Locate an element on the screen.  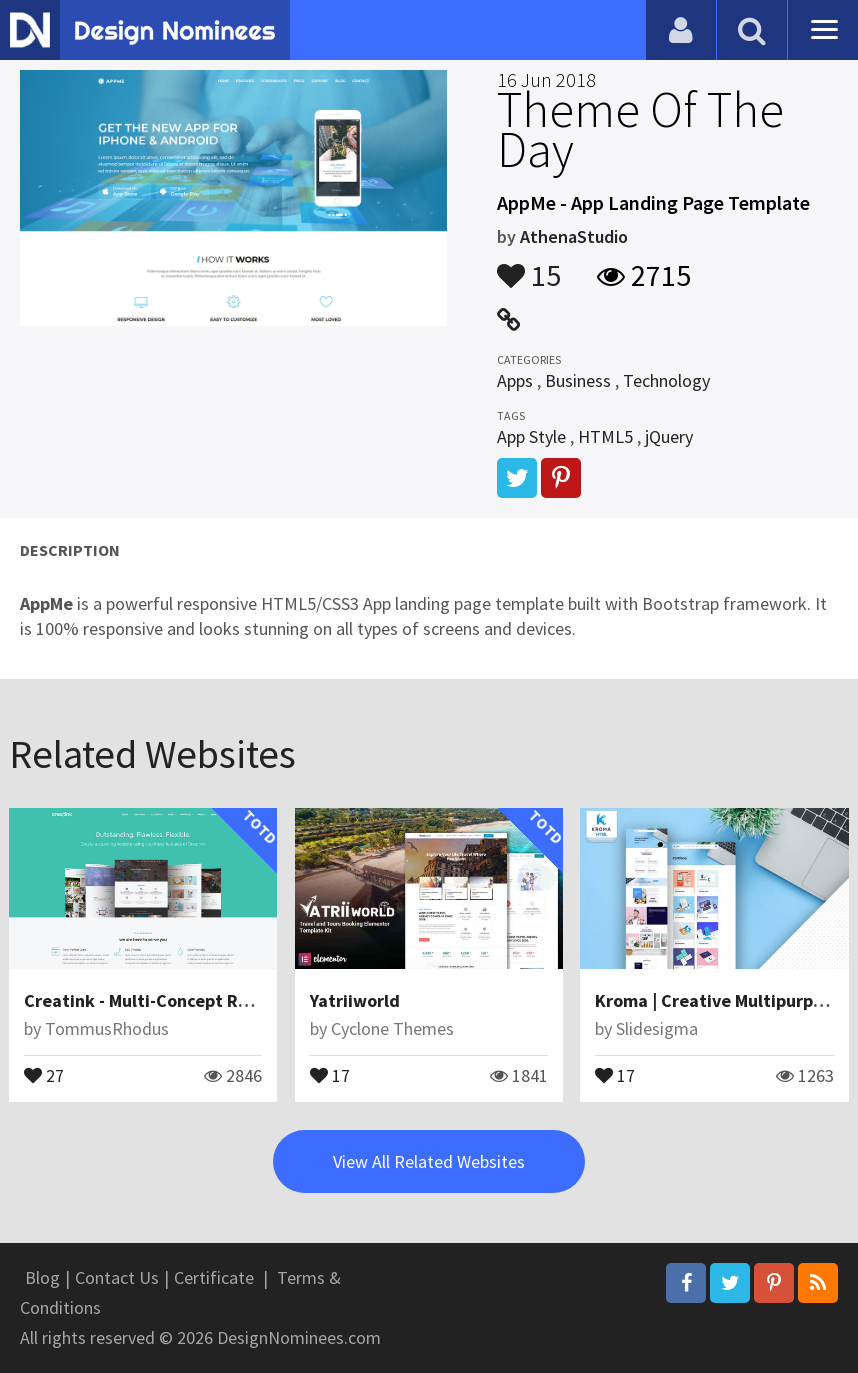
Apps is located at coordinates (515, 380).